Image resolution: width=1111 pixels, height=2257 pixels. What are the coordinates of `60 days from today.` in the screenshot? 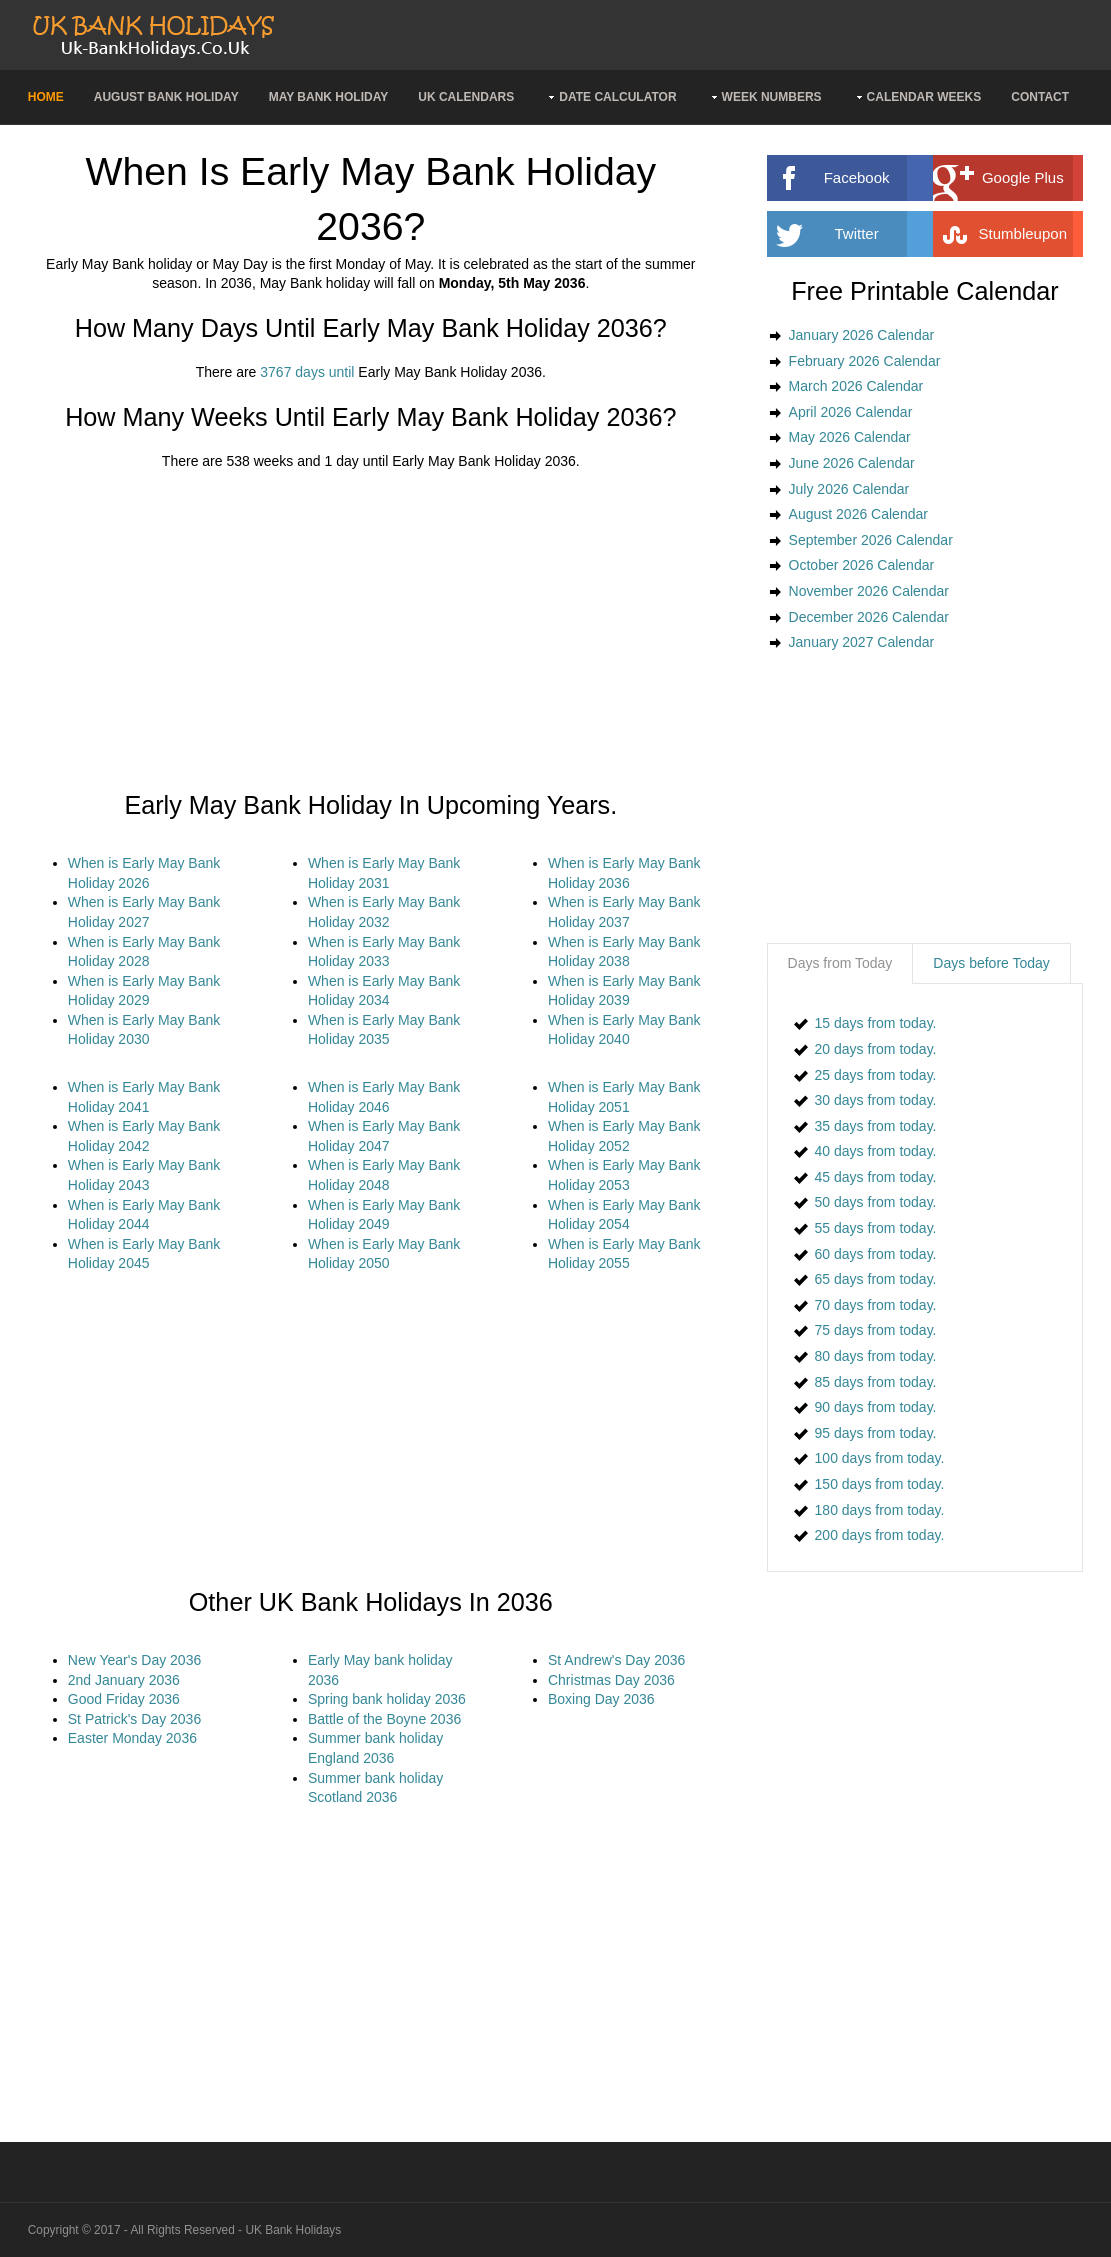 It's located at (876, 1254).